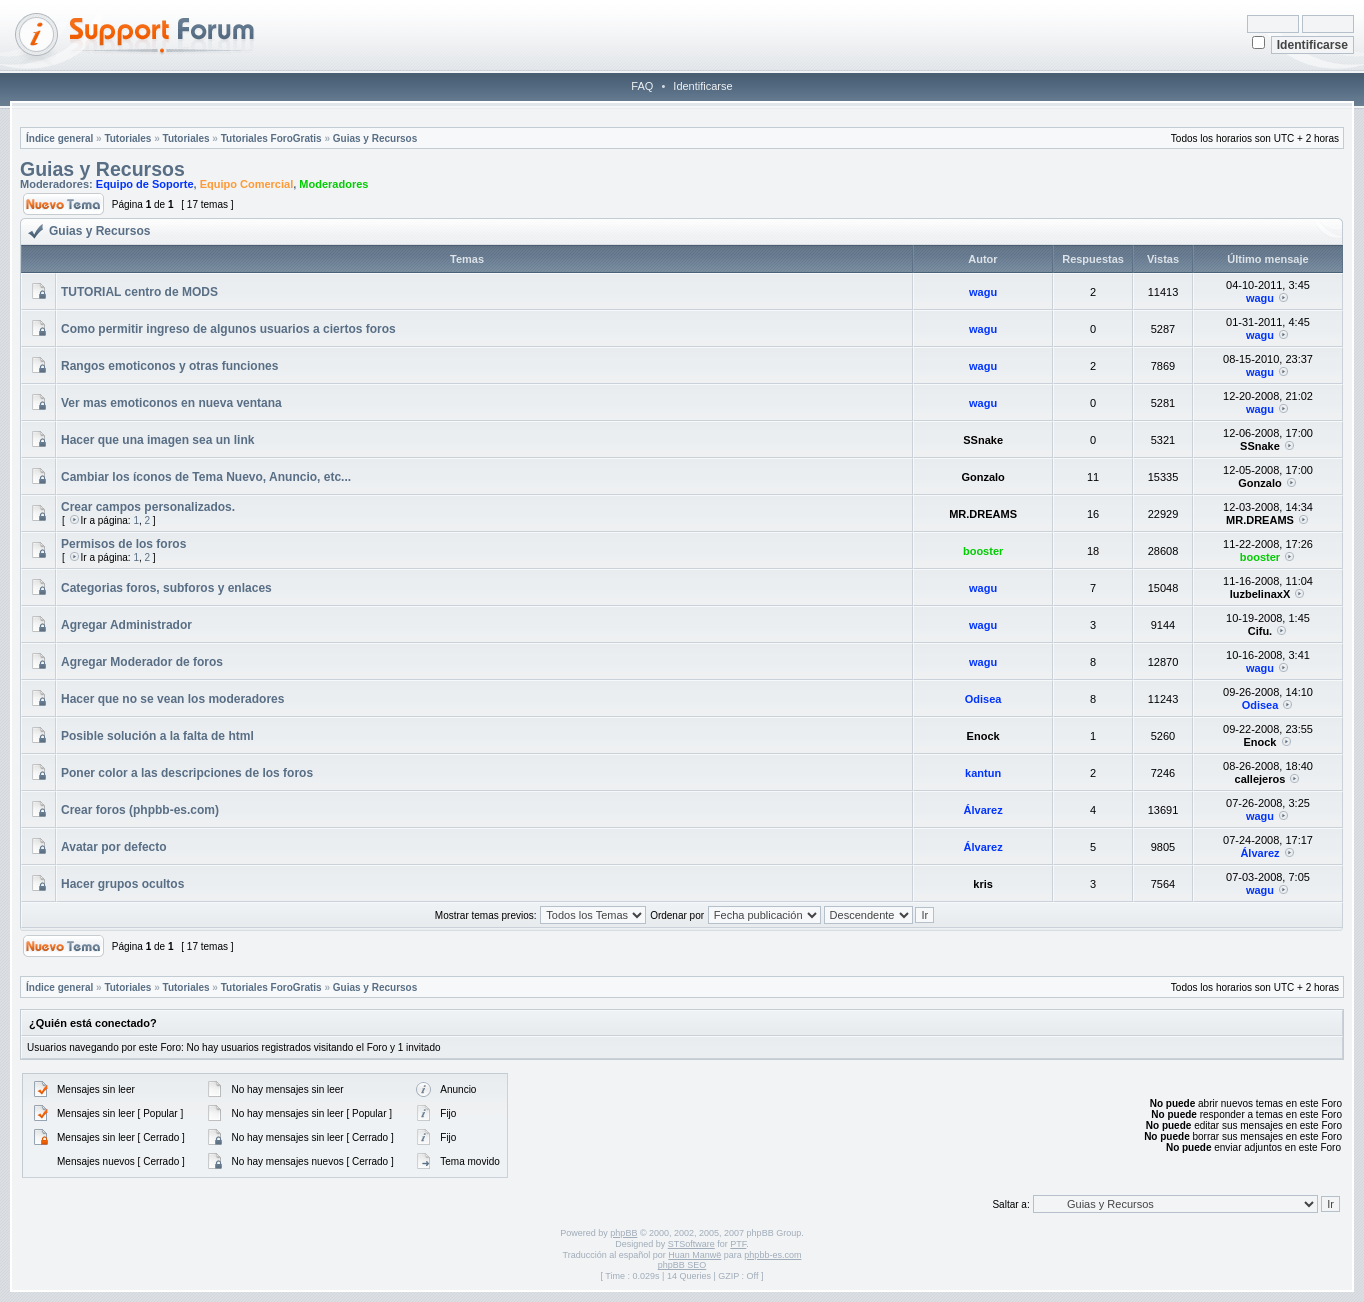  Describe the element at coordinates (228, 329) in the screenshot. I see `Como permitir ingreso de algunos usuarios a ciertos foros` at that location.